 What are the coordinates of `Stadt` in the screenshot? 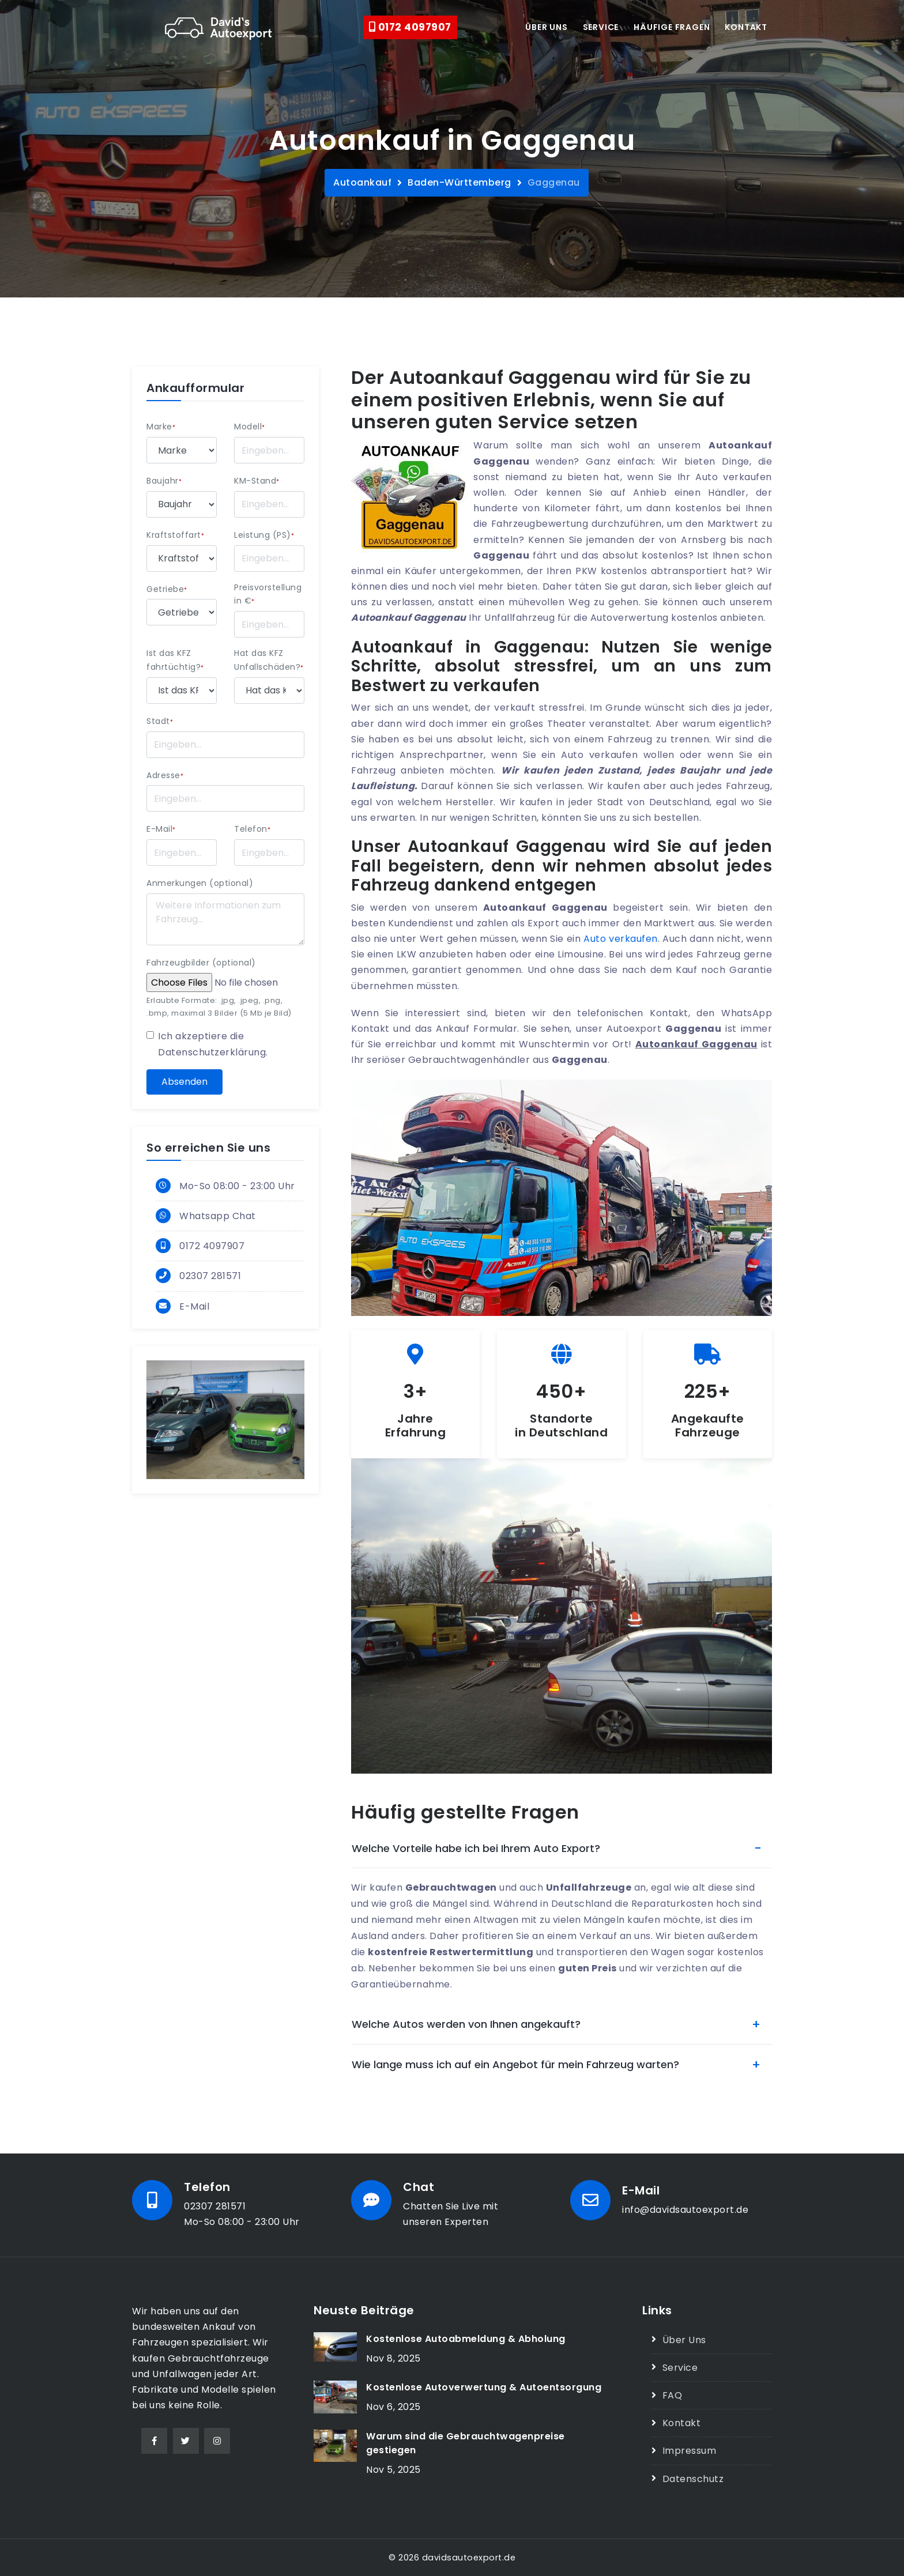 It's located at (159, 721).